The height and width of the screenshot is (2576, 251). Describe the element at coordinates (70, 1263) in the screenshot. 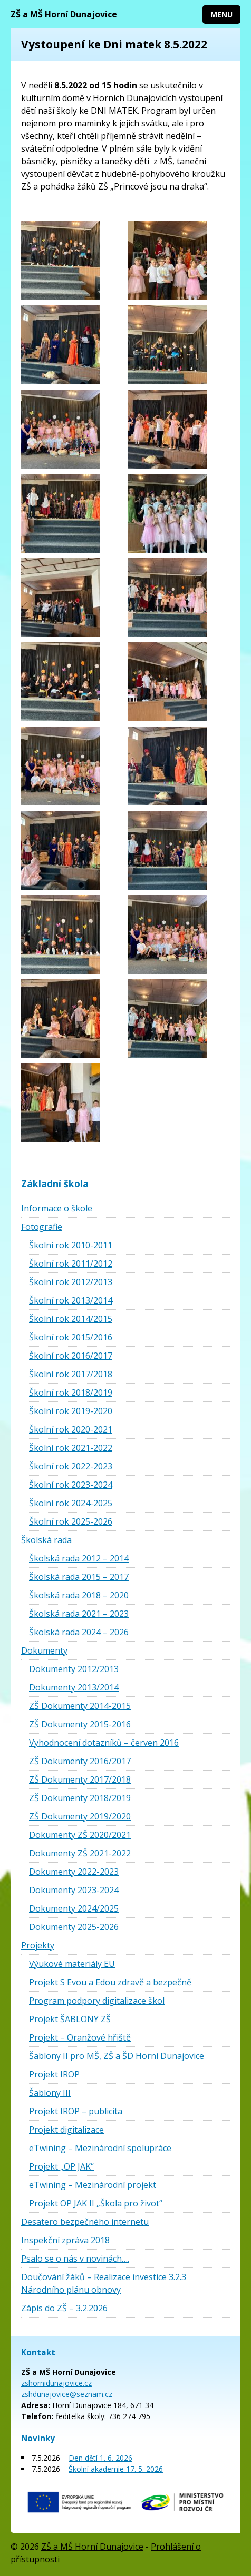

I see `Školní rok 2011/2012` at that location.